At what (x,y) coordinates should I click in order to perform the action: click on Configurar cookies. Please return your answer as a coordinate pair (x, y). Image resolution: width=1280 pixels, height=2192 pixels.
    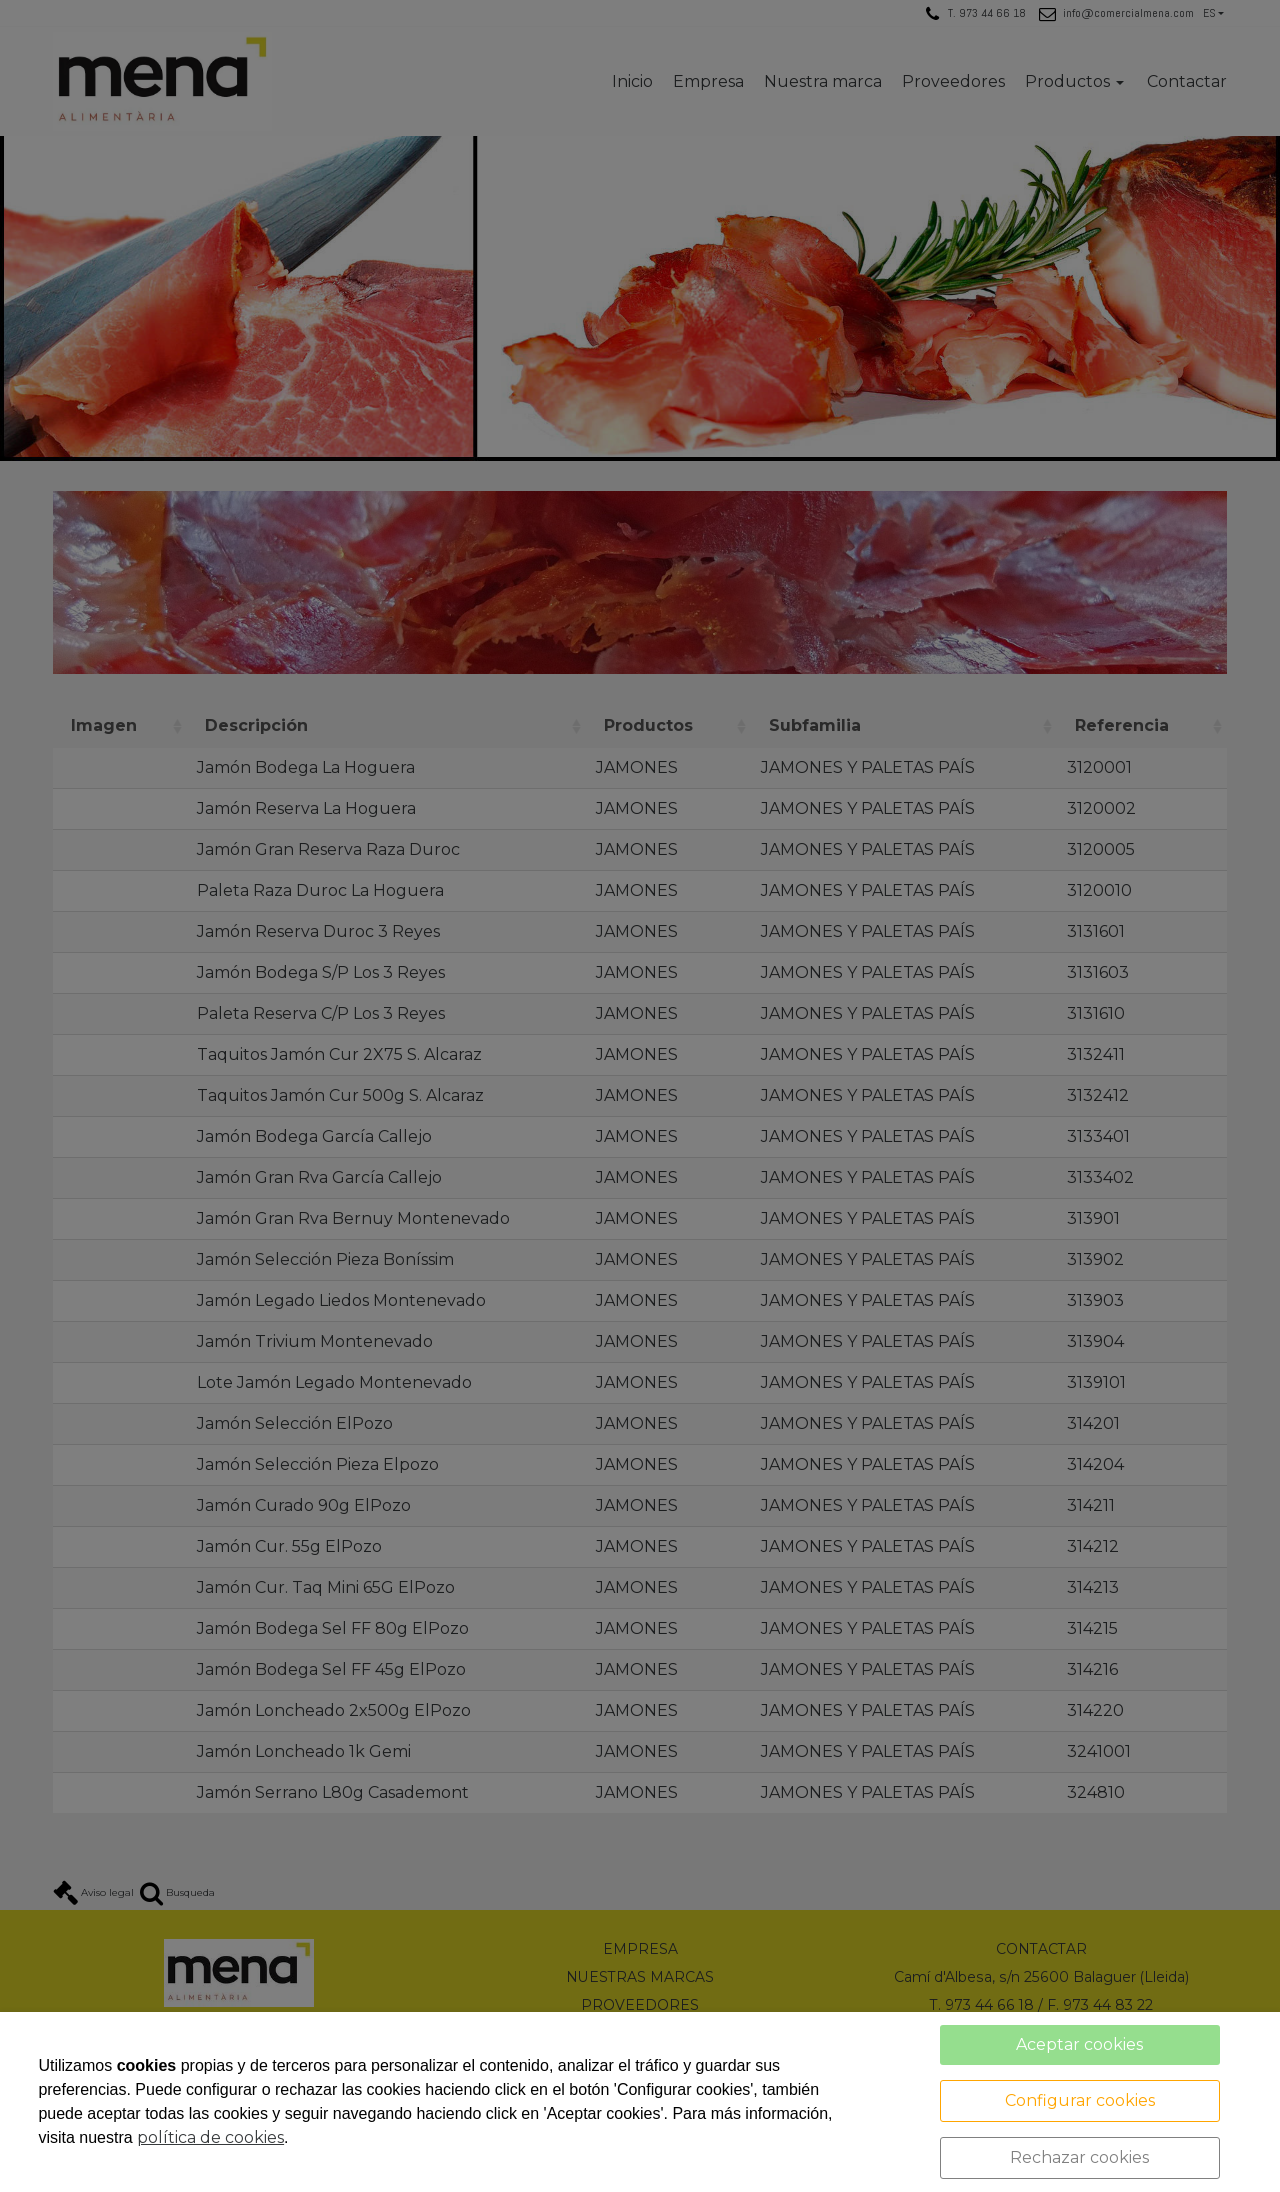
    Looking at the image, I should click on (1080, 2100).